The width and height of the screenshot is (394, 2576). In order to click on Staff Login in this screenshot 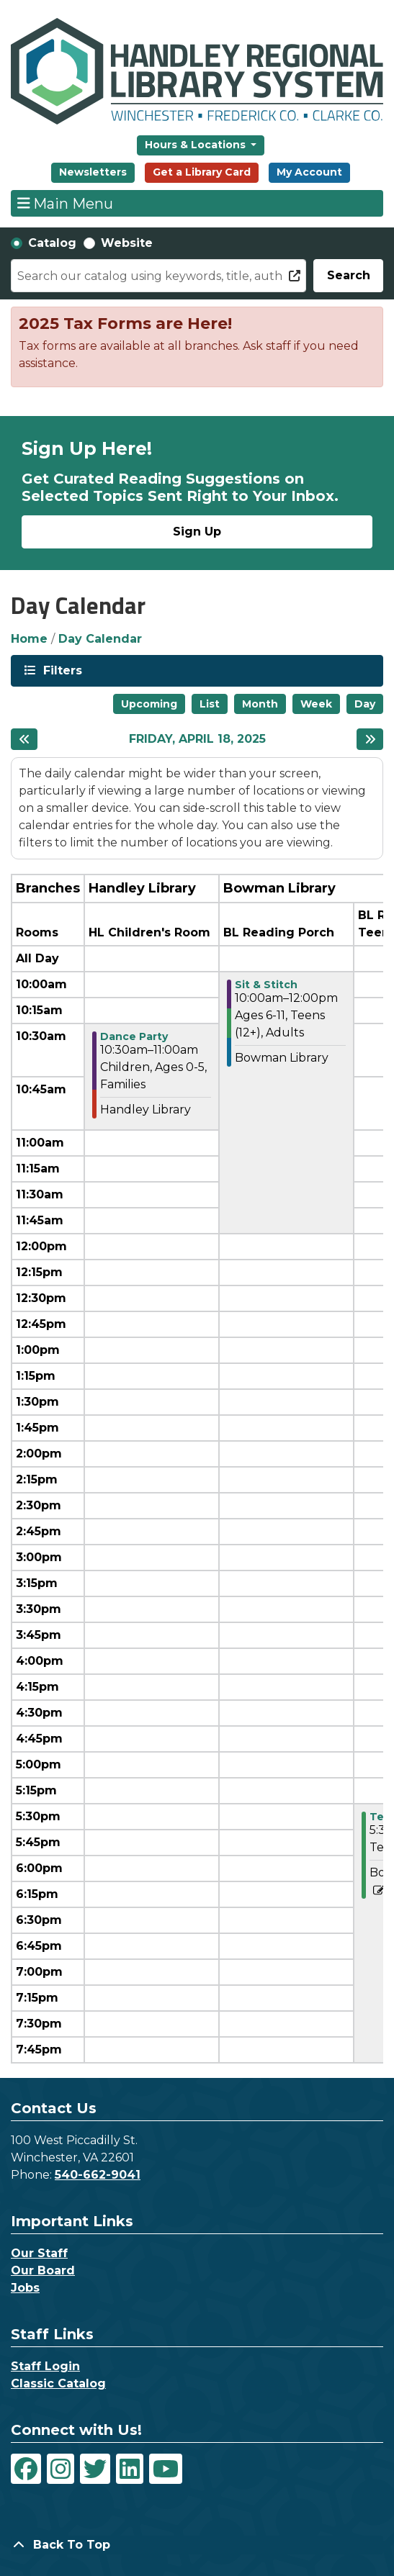, I will do `click(45, 2366)`.